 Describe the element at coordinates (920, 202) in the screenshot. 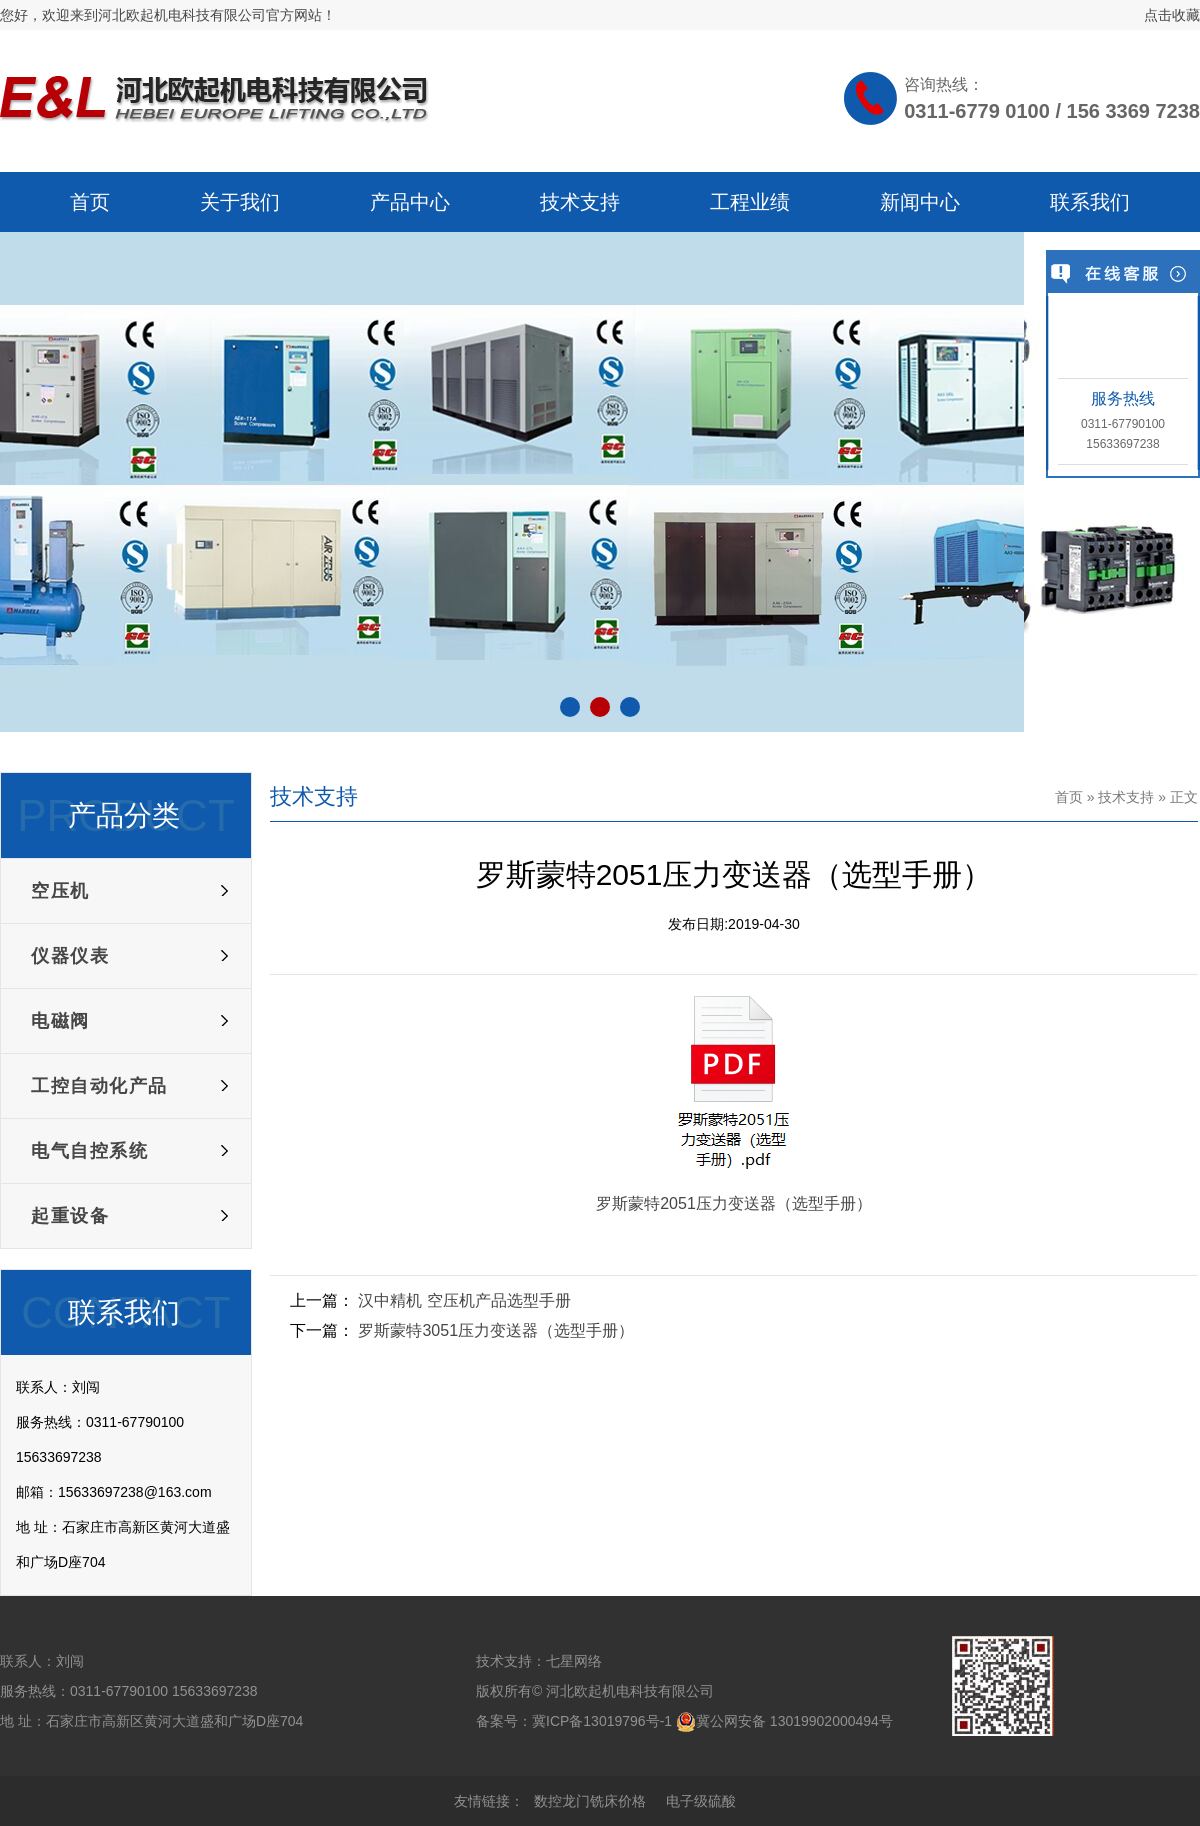

I see `新闻中心` at that location.